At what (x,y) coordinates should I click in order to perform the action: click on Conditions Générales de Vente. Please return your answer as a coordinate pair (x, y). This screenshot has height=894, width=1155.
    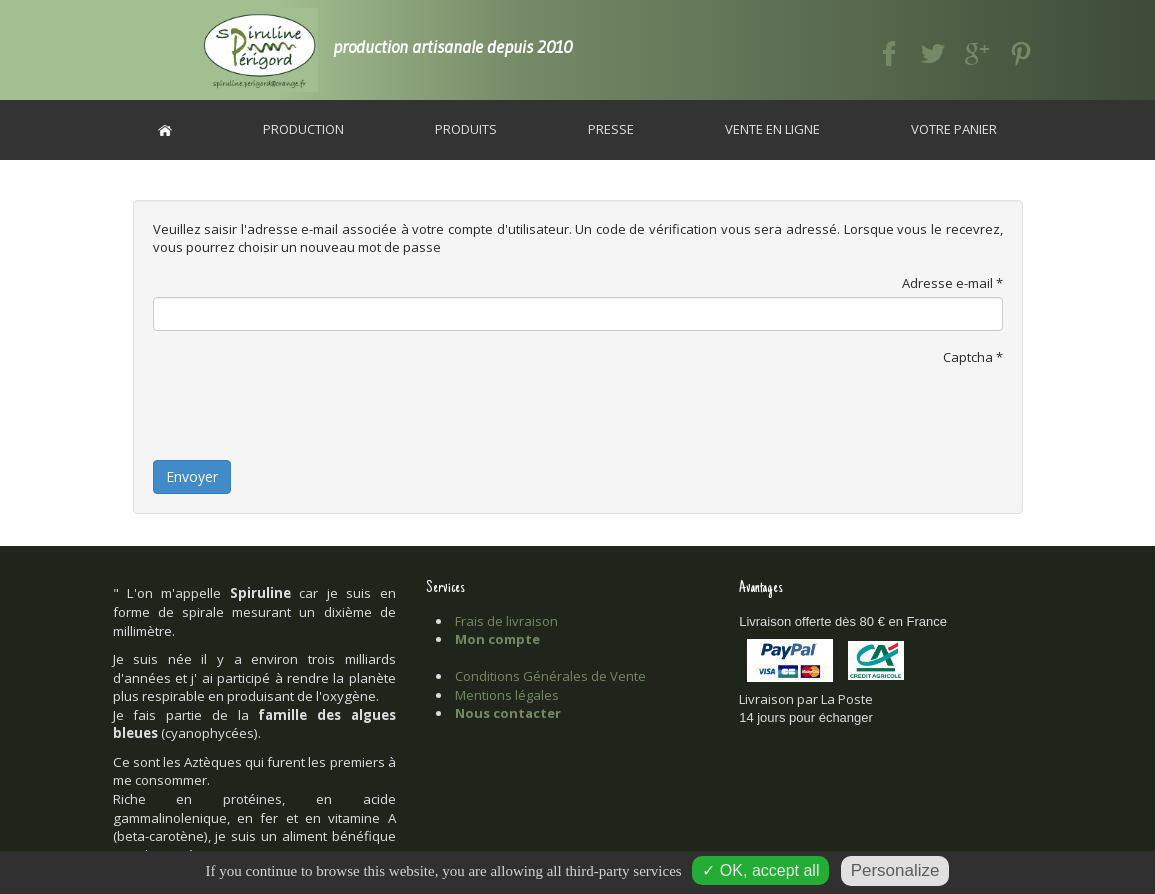
    Looking at the image, I should click on (550, 676).